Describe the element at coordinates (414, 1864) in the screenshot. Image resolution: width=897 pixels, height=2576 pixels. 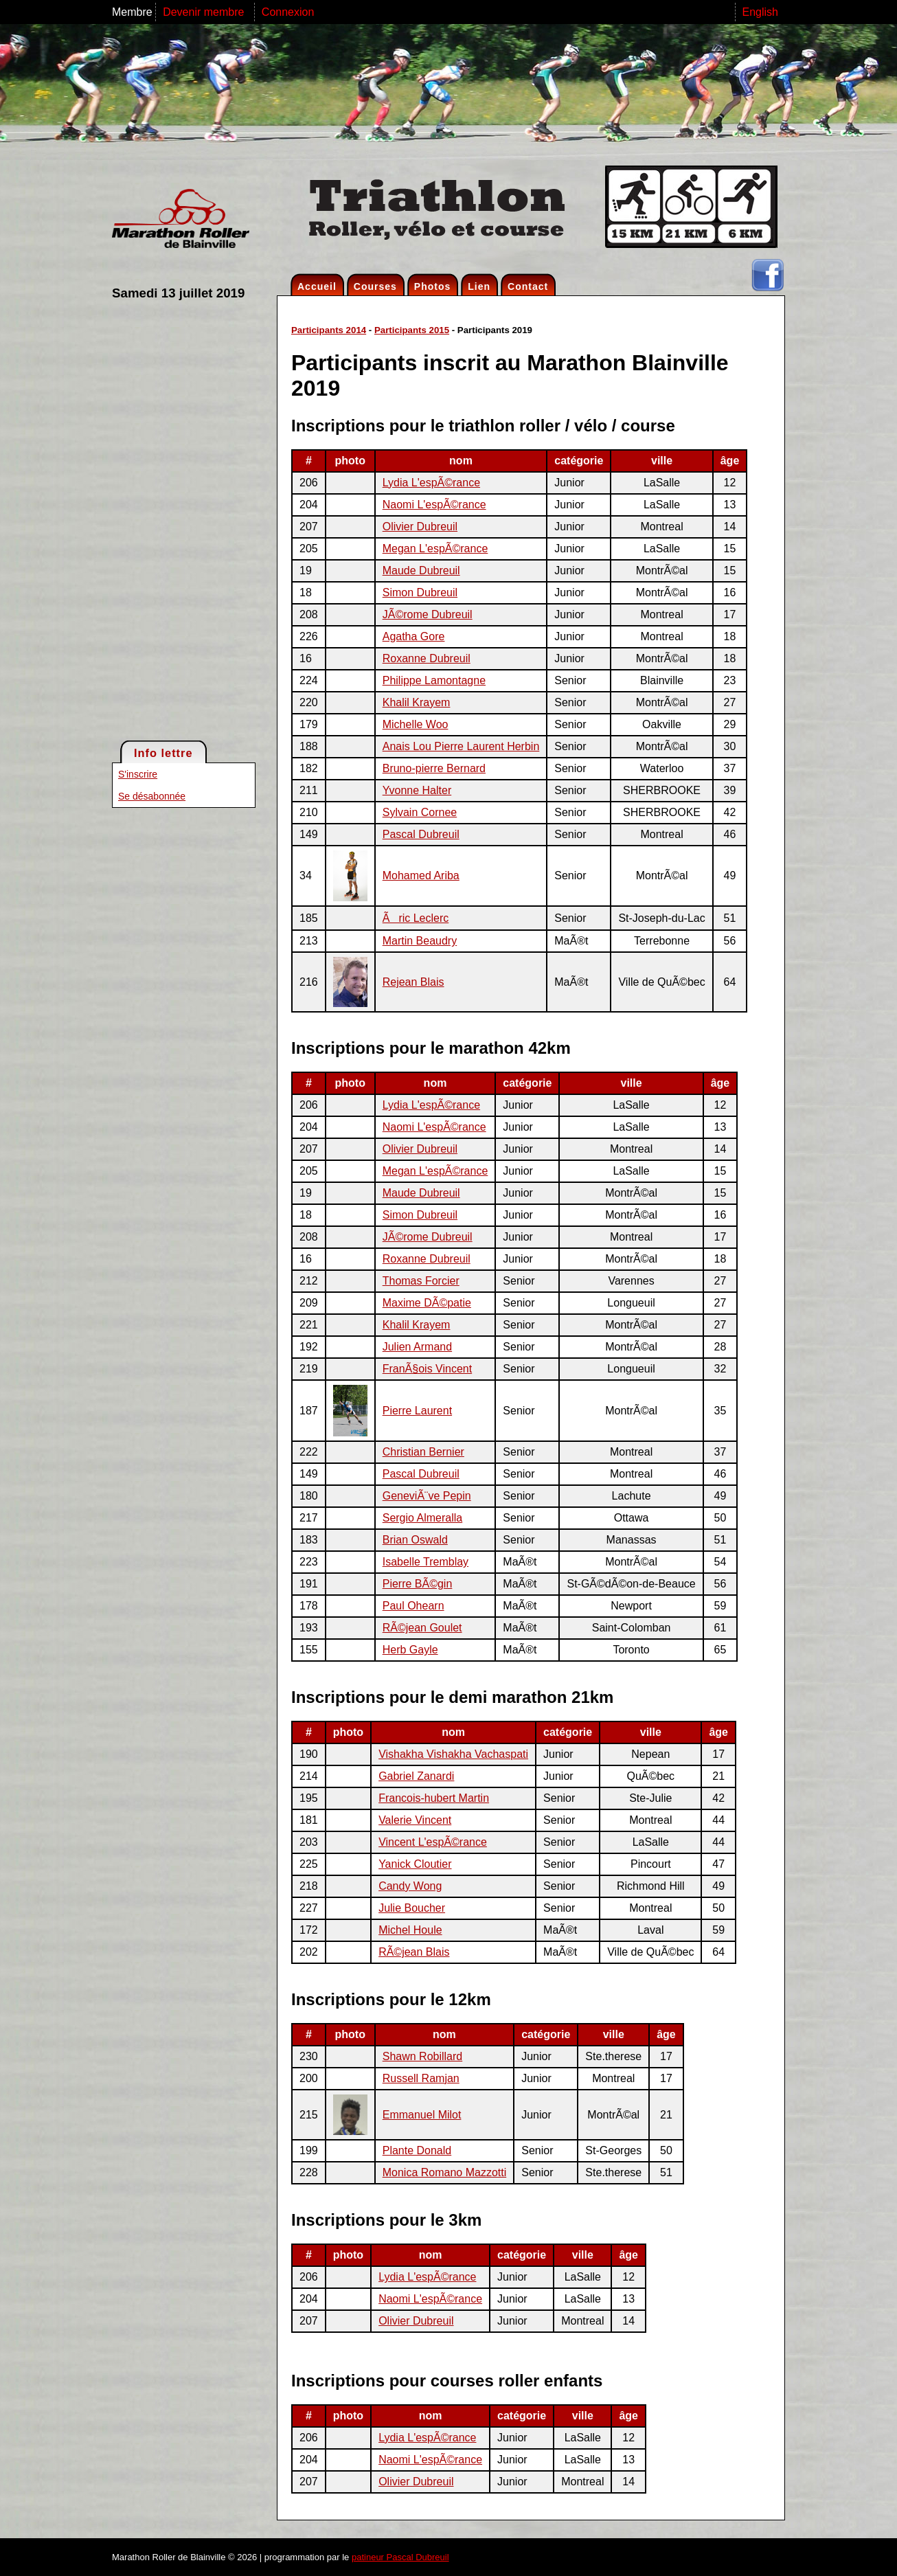
I see `Yanick Cloutier` at that location.